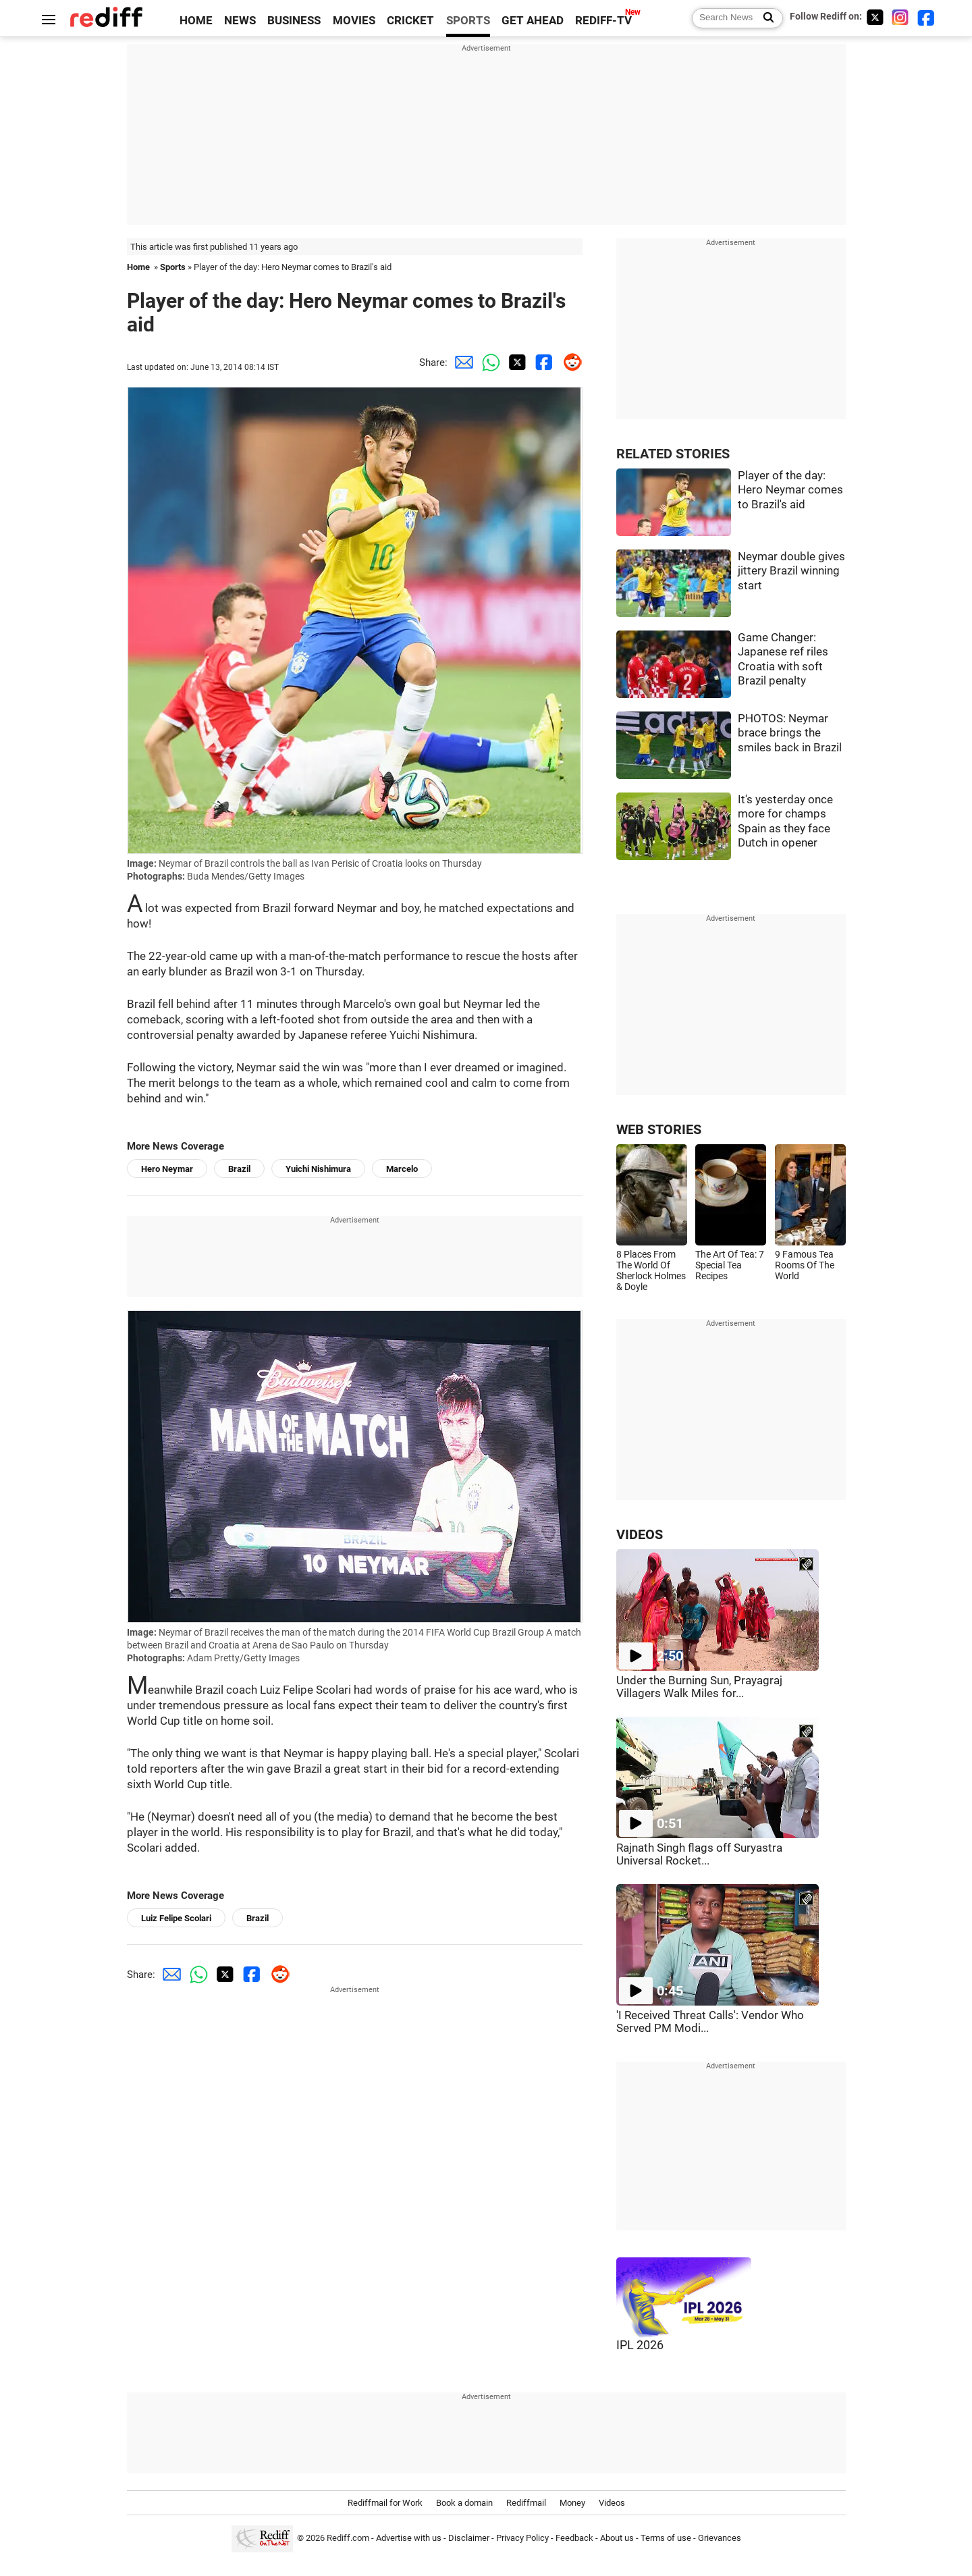 The height and width of the screenshot is (2576, 972). What do you see at coordinates (790, 733) in the screenshot?
I see `PHOTOS: Neymar brace brings the smiles back in Brazil` at bounding box center [790, 733].